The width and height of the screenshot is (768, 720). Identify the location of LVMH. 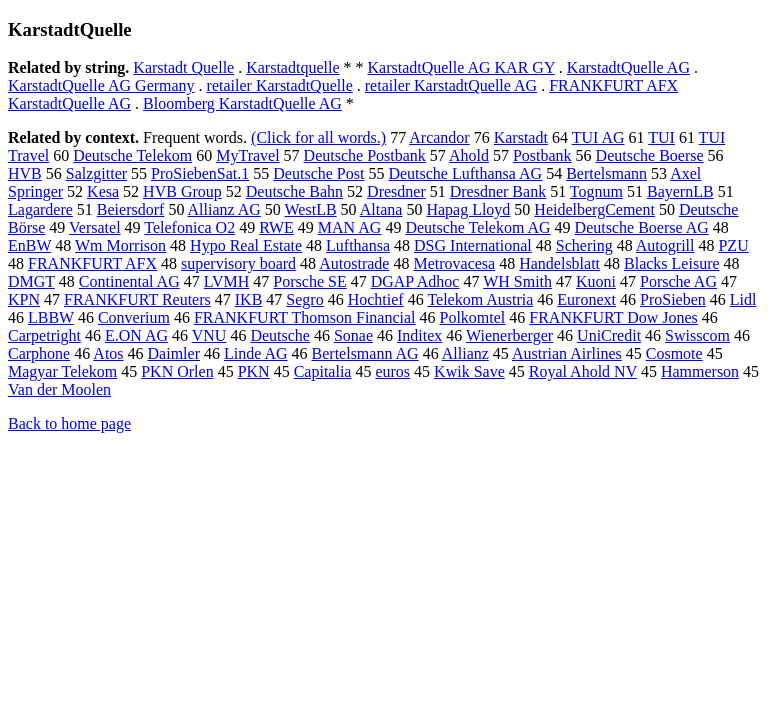
(227, 281).